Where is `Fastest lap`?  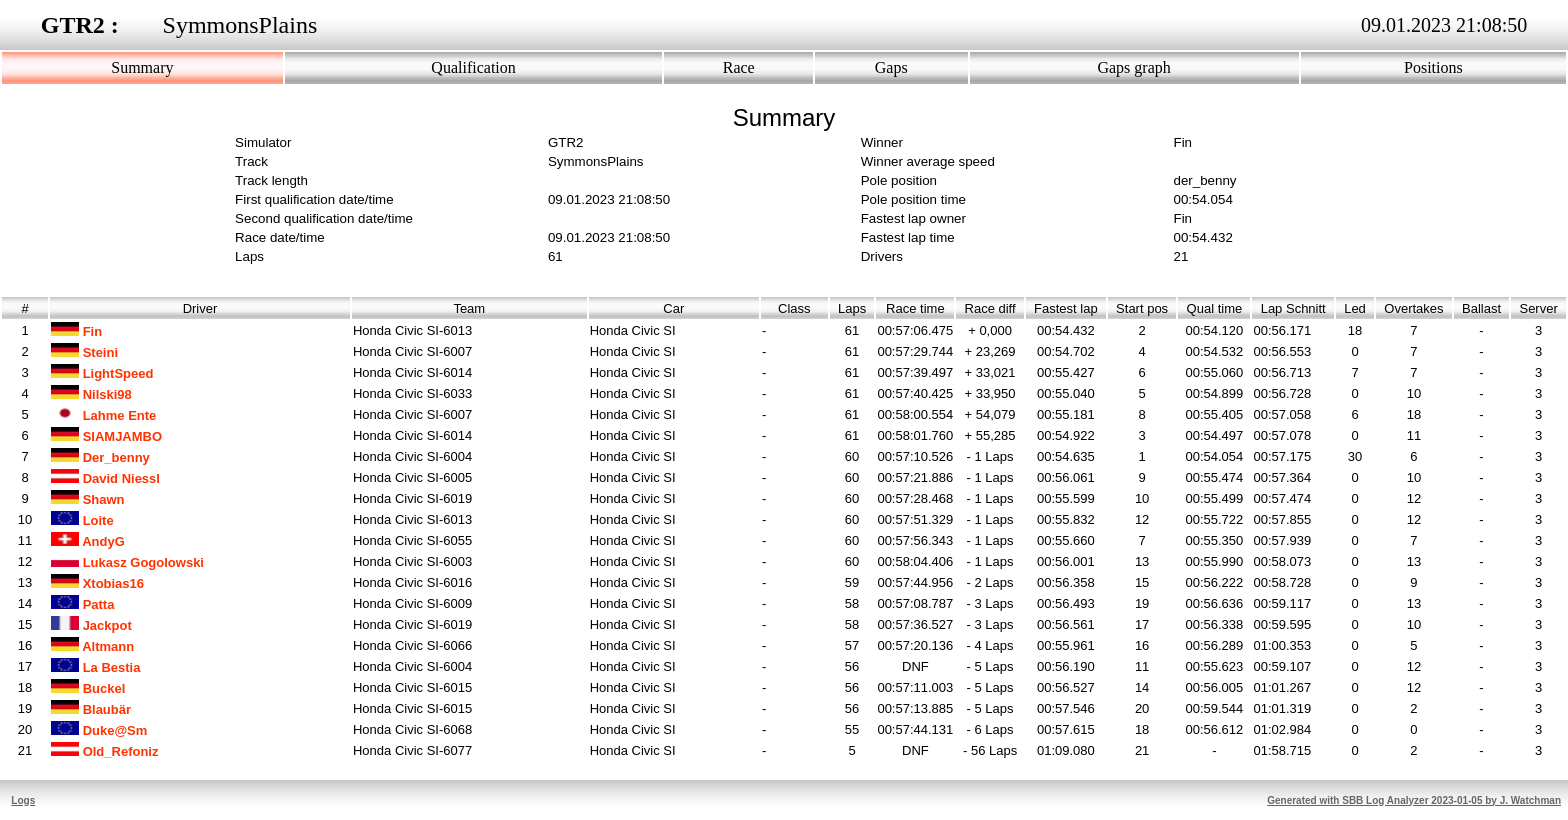
Fastest lap is located at coordinates (1066, 308).